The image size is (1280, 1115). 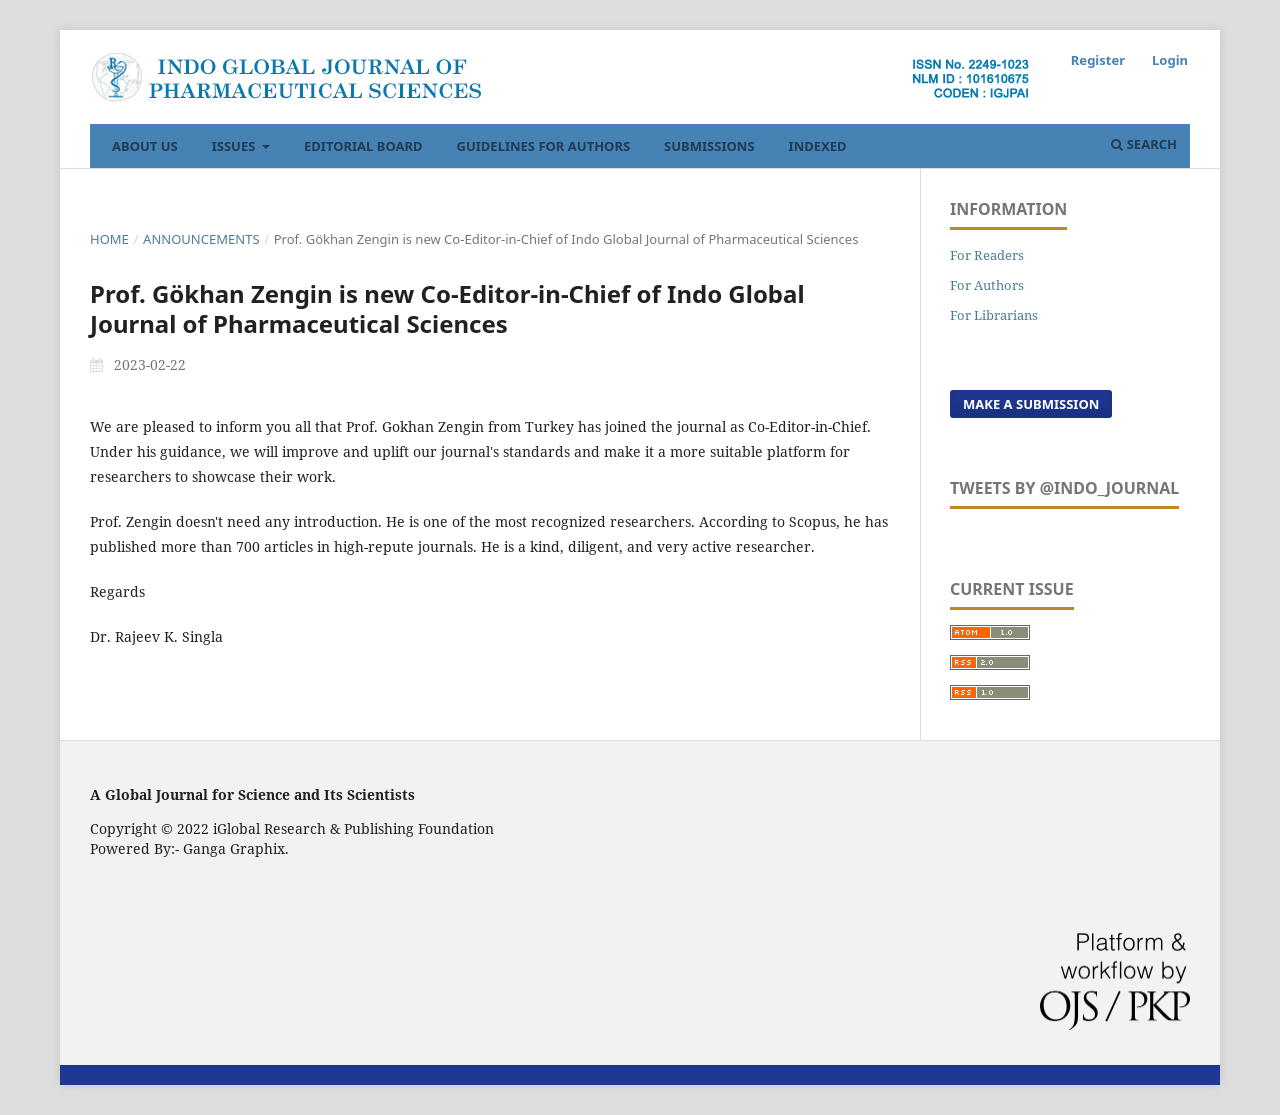 I want to click on Home, so click(x=109, y=239).